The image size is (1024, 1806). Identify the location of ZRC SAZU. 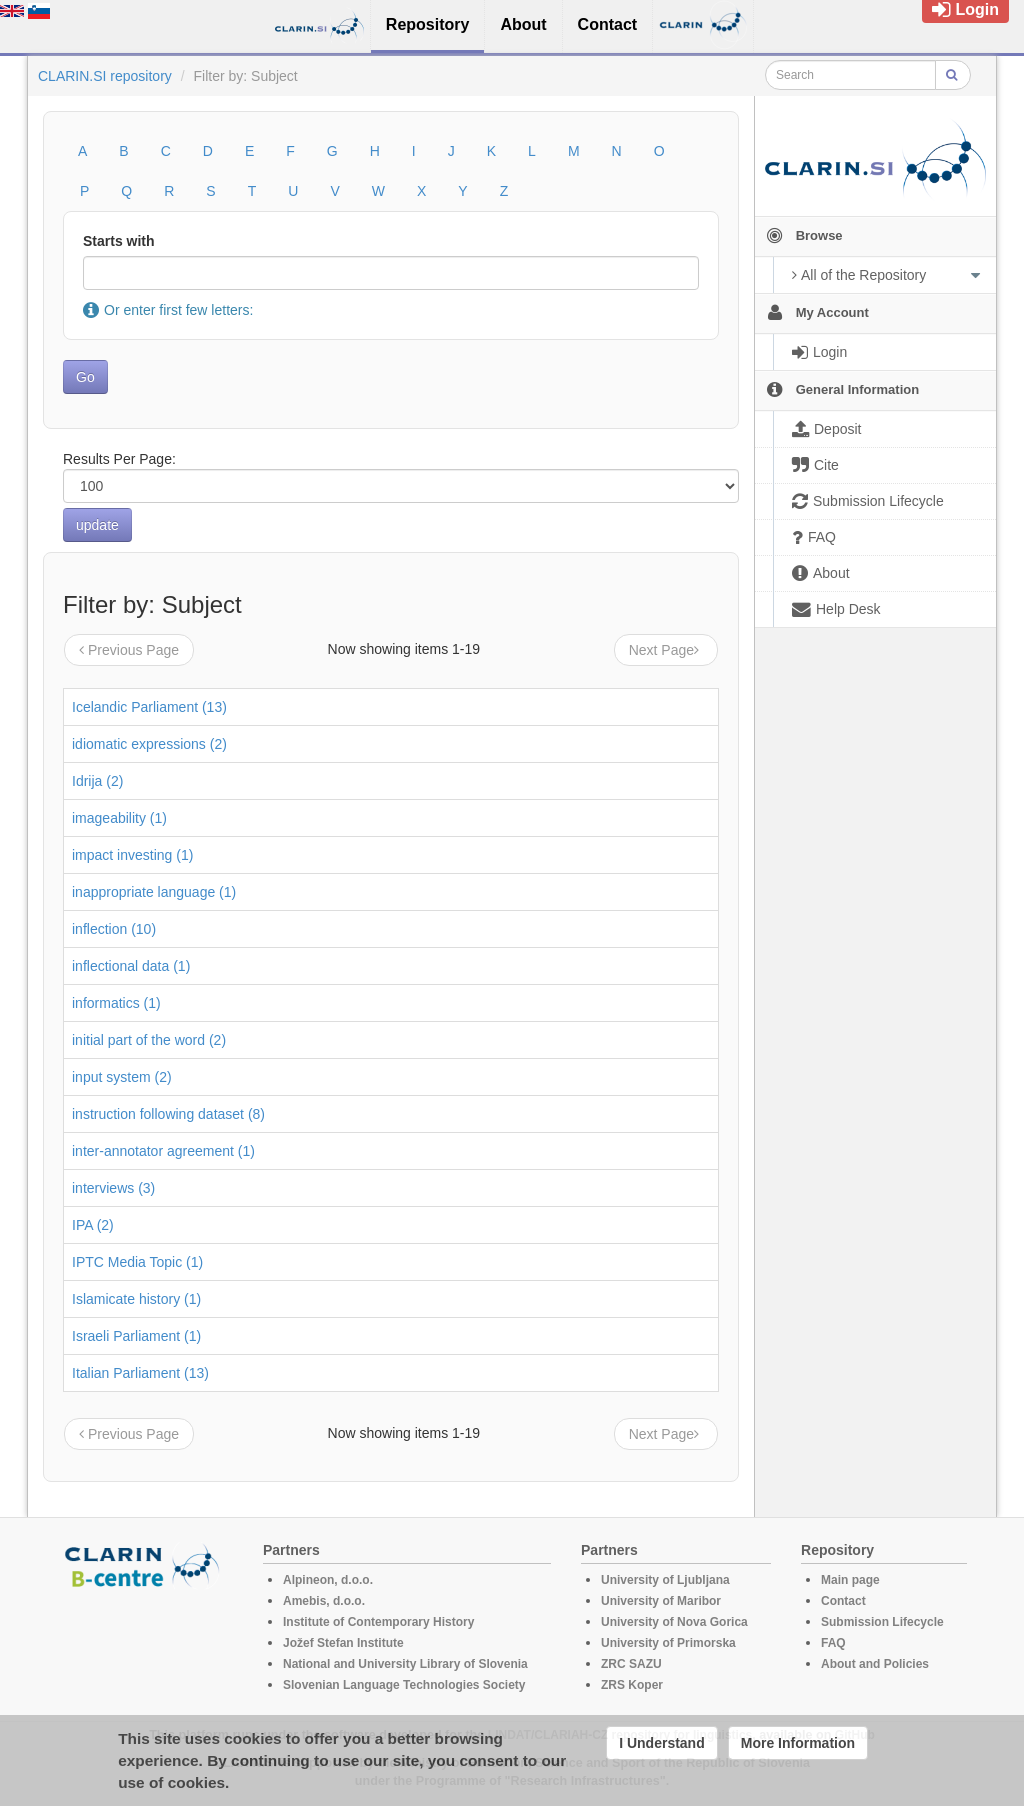
(631, 1664).